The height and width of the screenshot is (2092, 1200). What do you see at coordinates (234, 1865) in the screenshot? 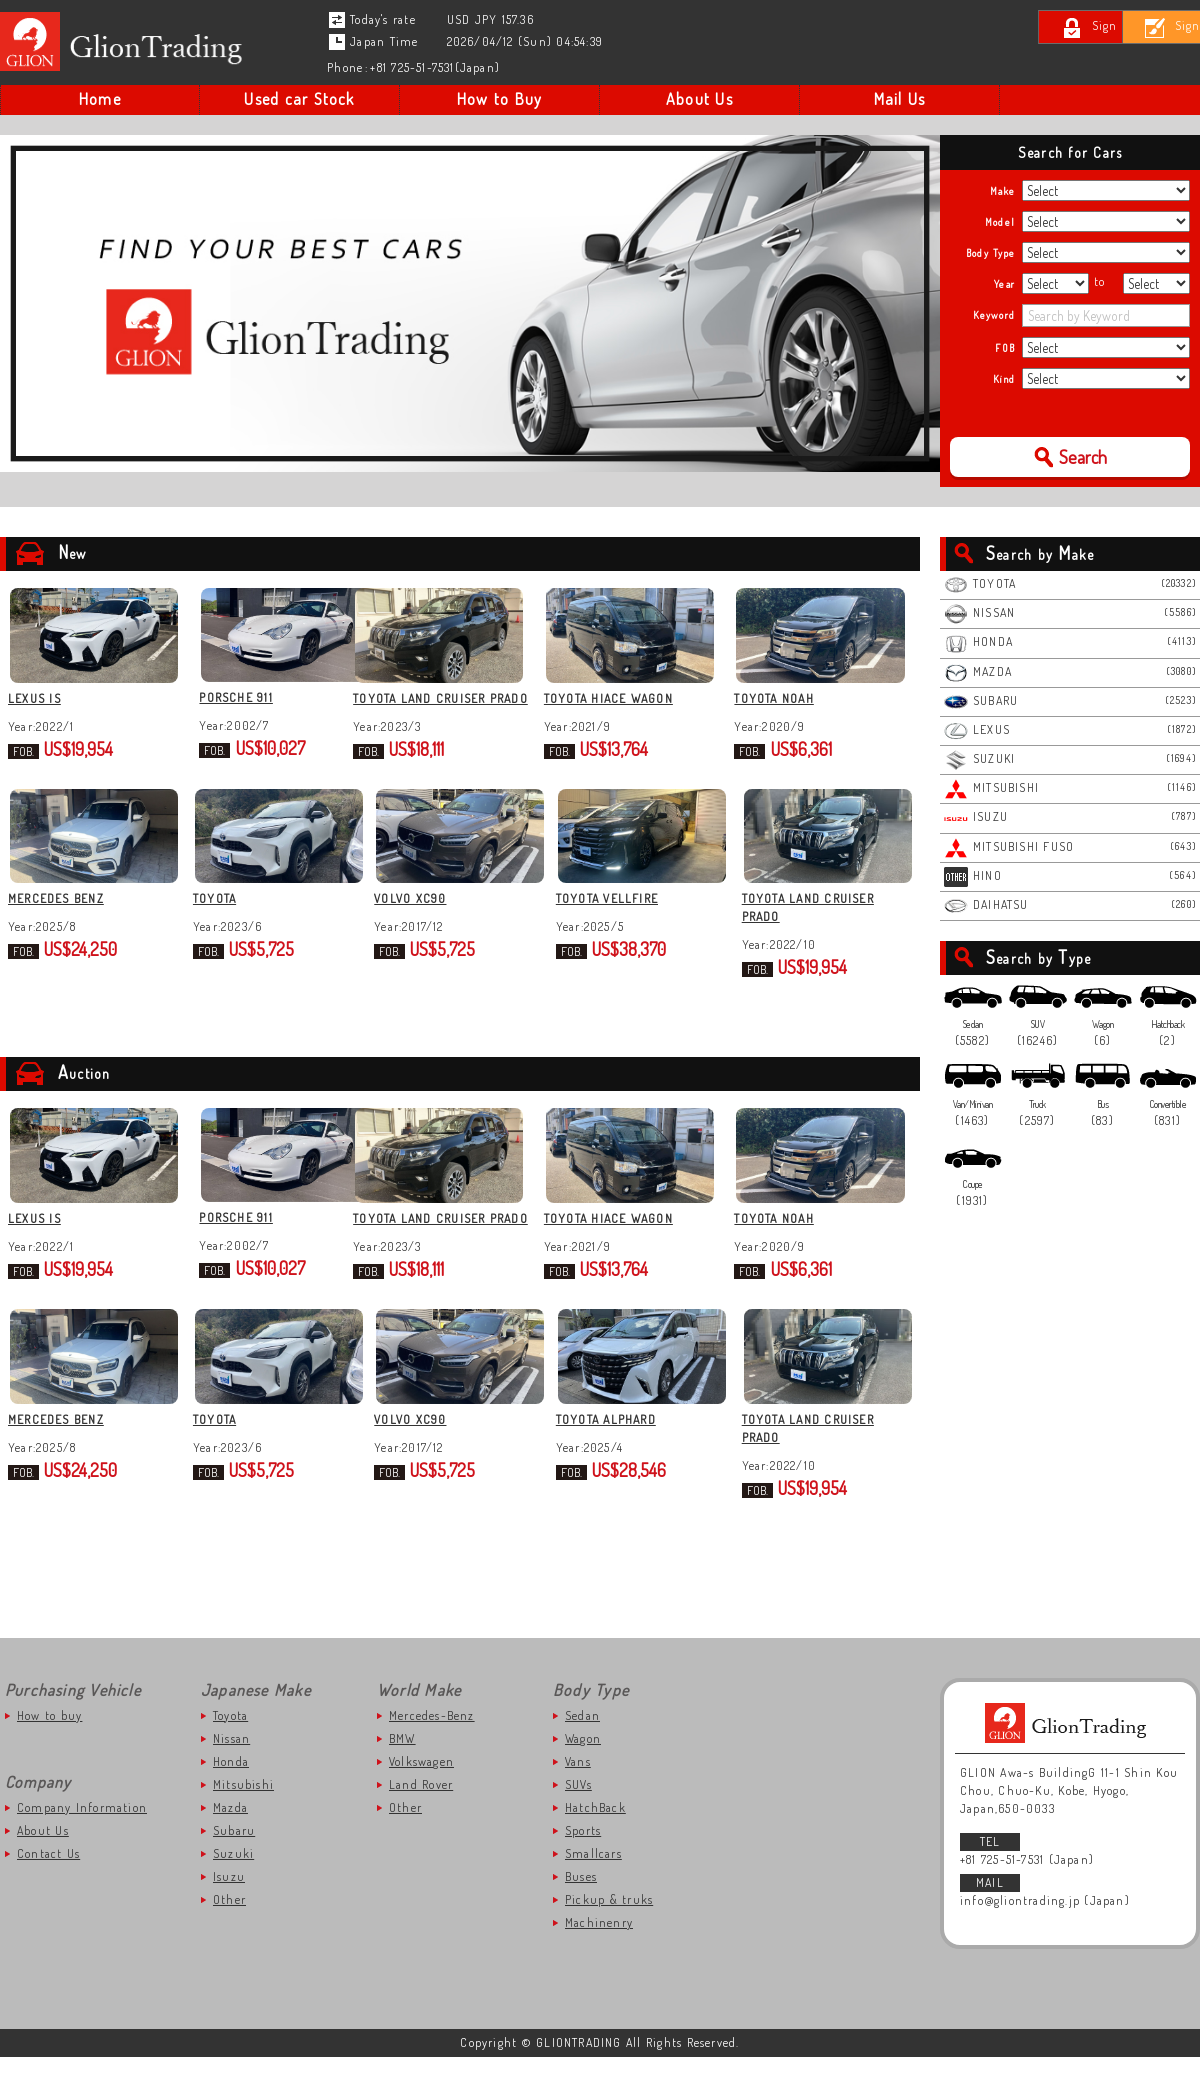
I see `Subaru` at bounding box center [234, 1865].